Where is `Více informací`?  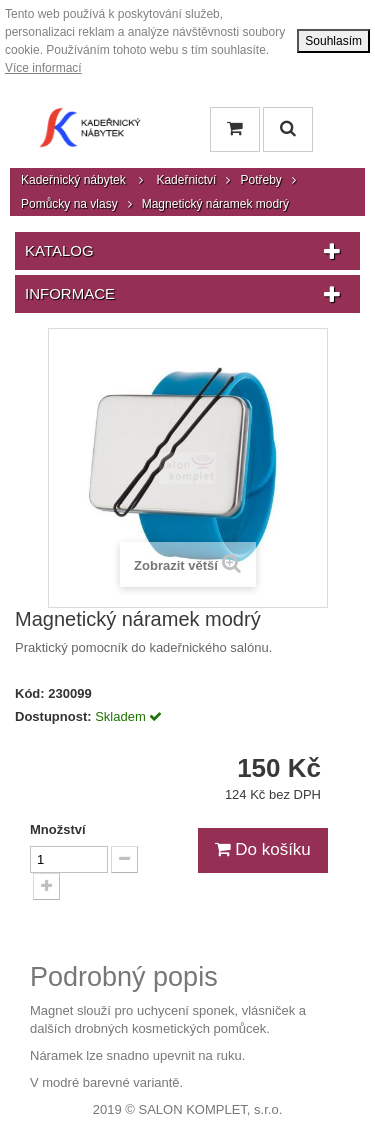
Více informací is located at coordinates (43, 68).